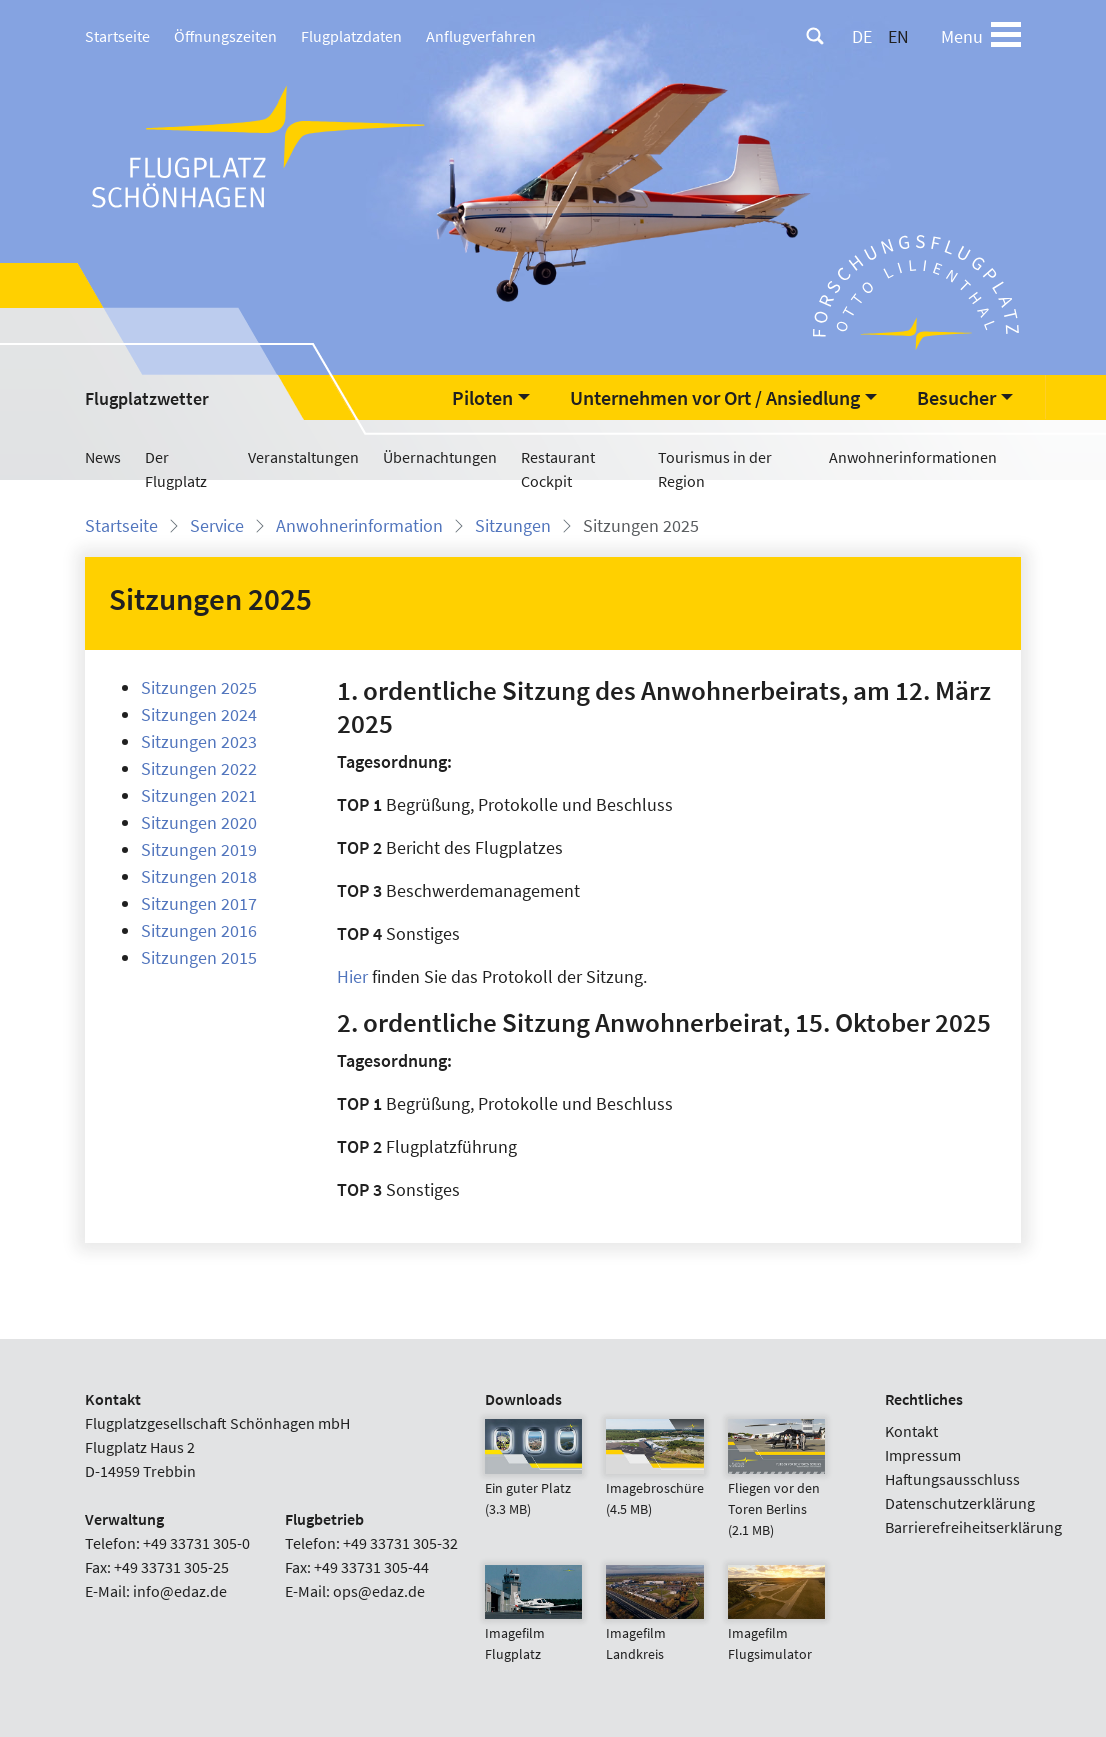 This screenshot has width=1106, height=1737. I want to click on News, so click(103, 457).